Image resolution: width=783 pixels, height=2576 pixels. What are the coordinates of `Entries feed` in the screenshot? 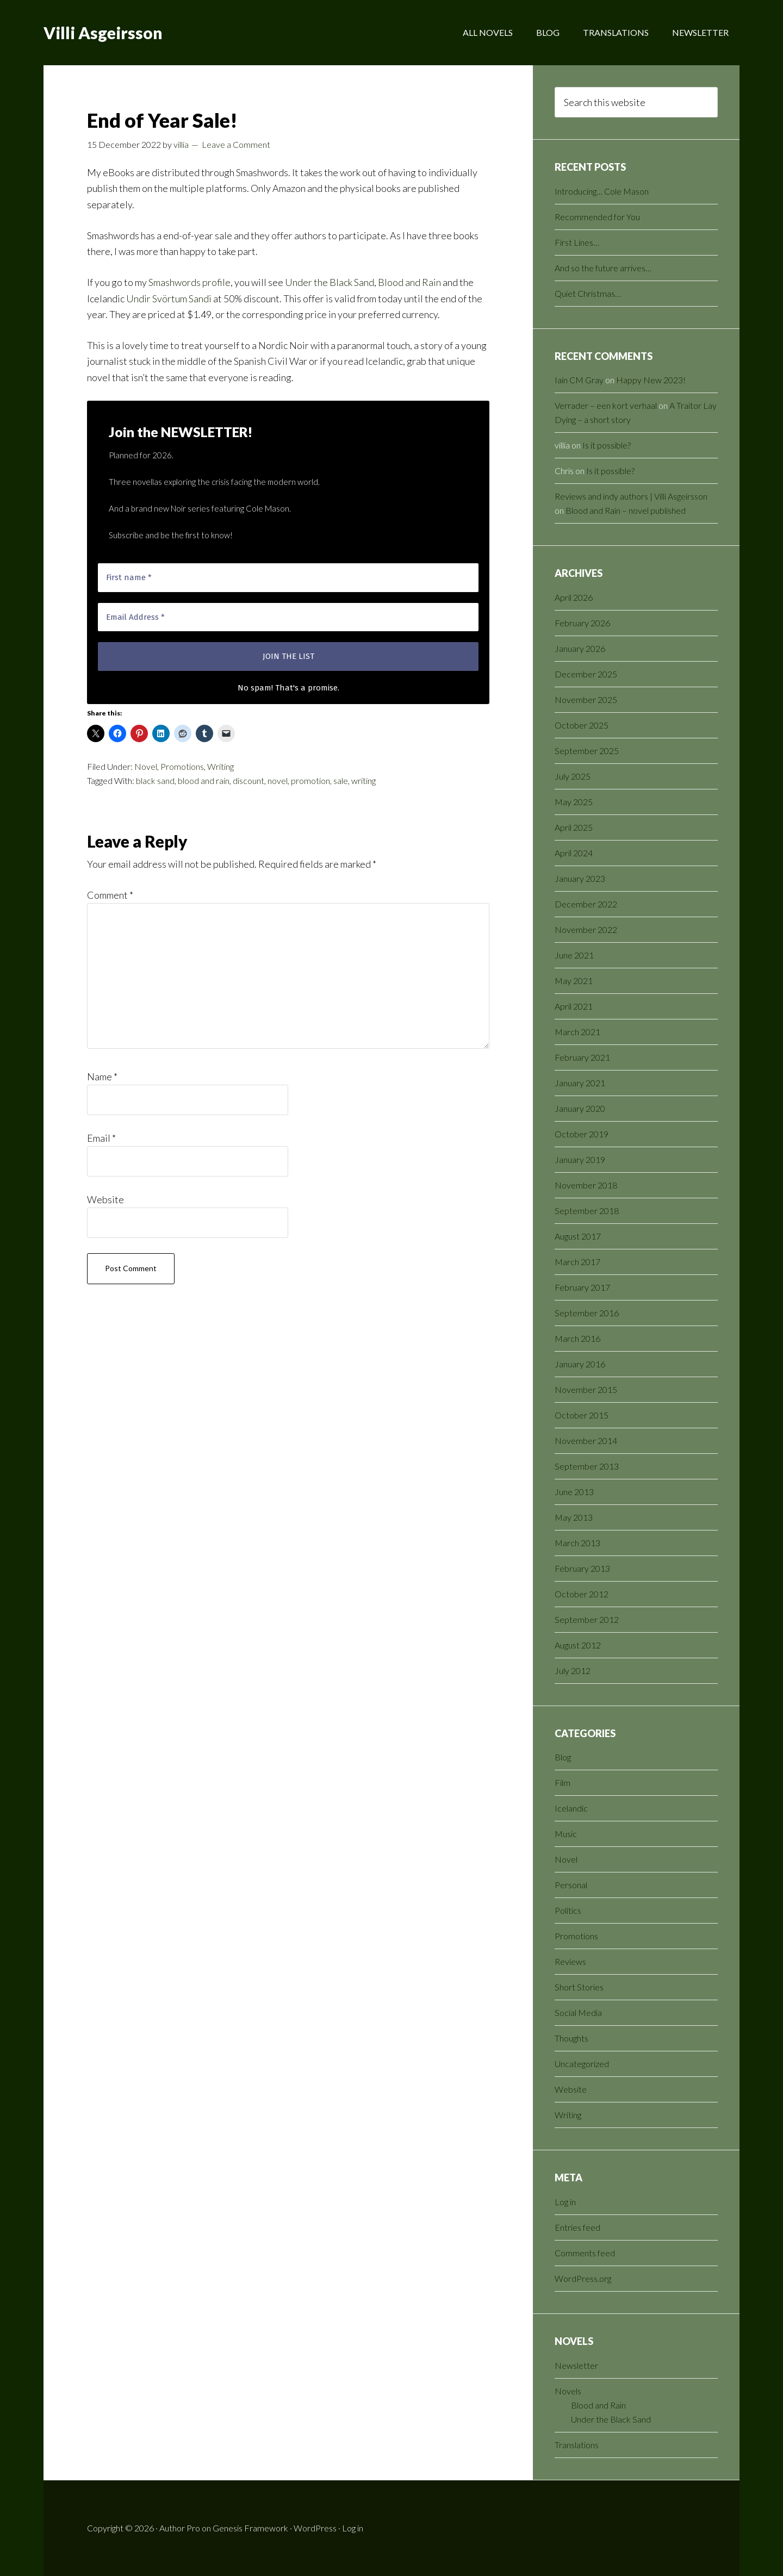 It's located at (577, 2227).